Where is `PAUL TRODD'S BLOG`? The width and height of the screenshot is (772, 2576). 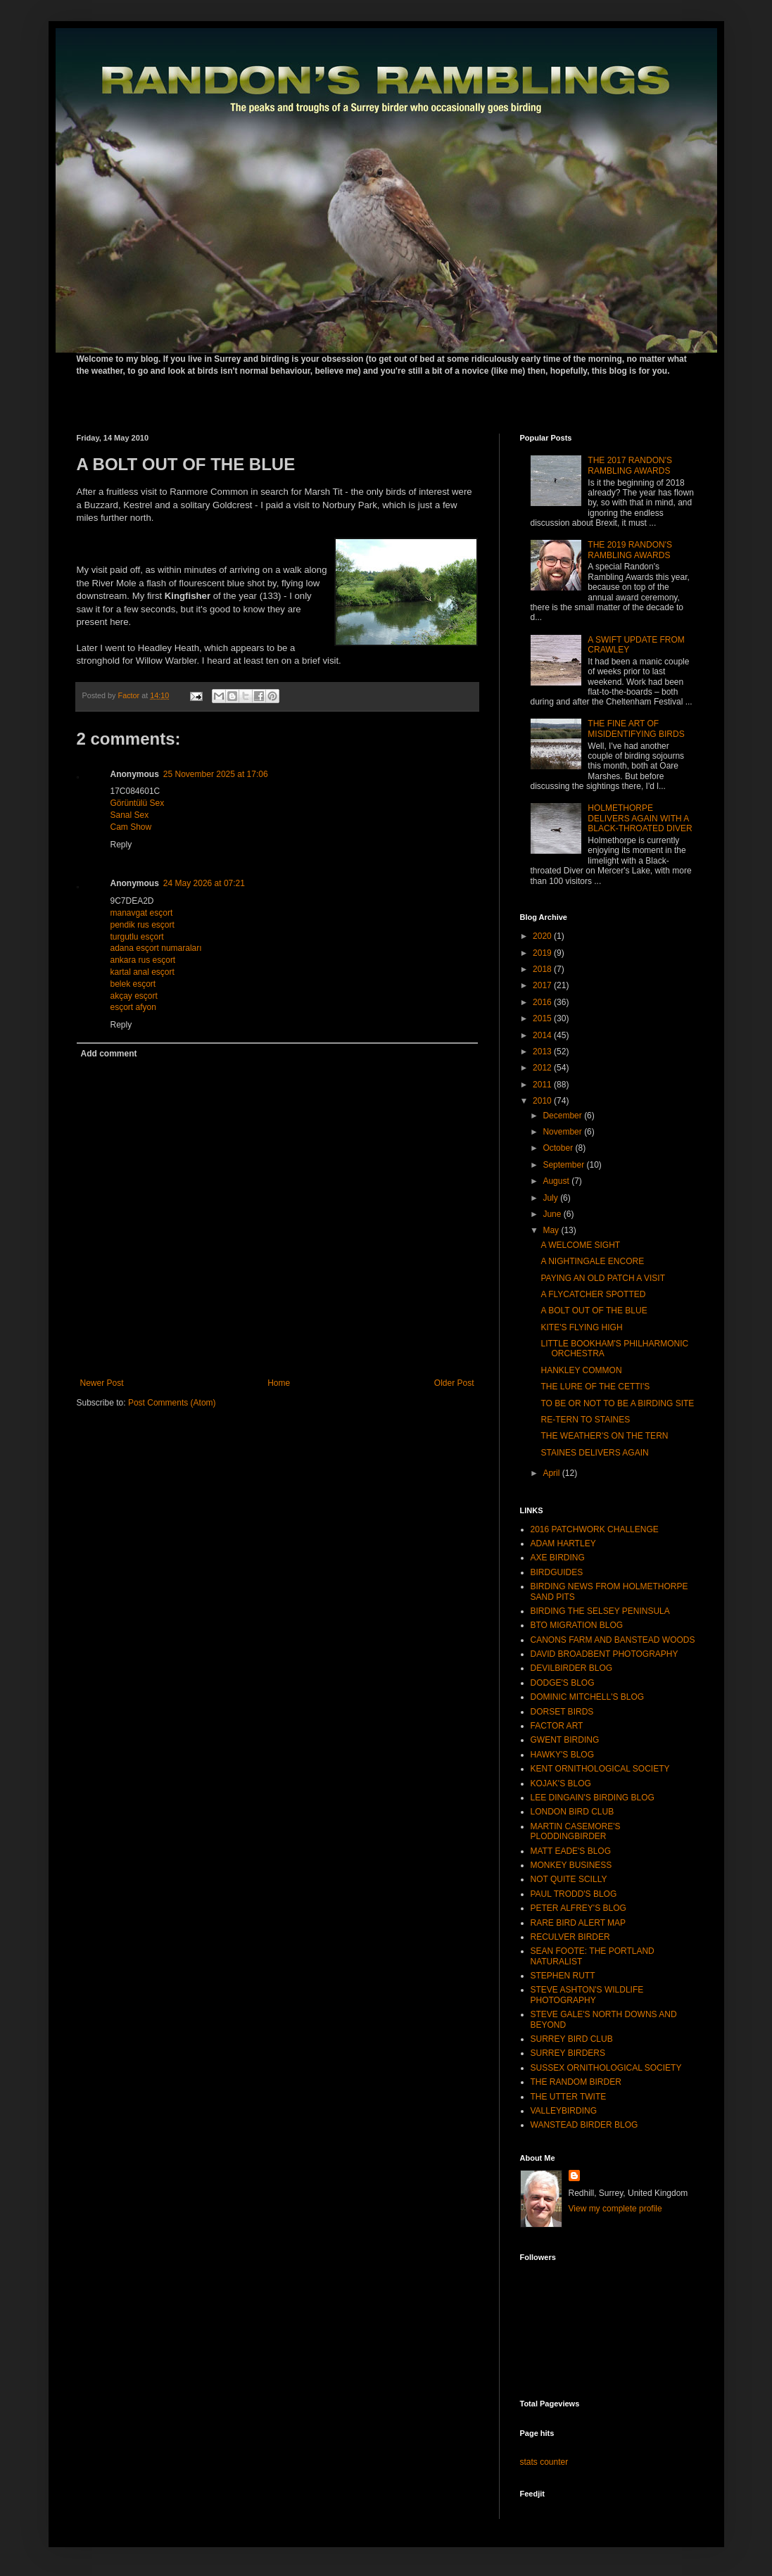 PAUL TRODD'S BLOG is located at coordinates (574, 1894).